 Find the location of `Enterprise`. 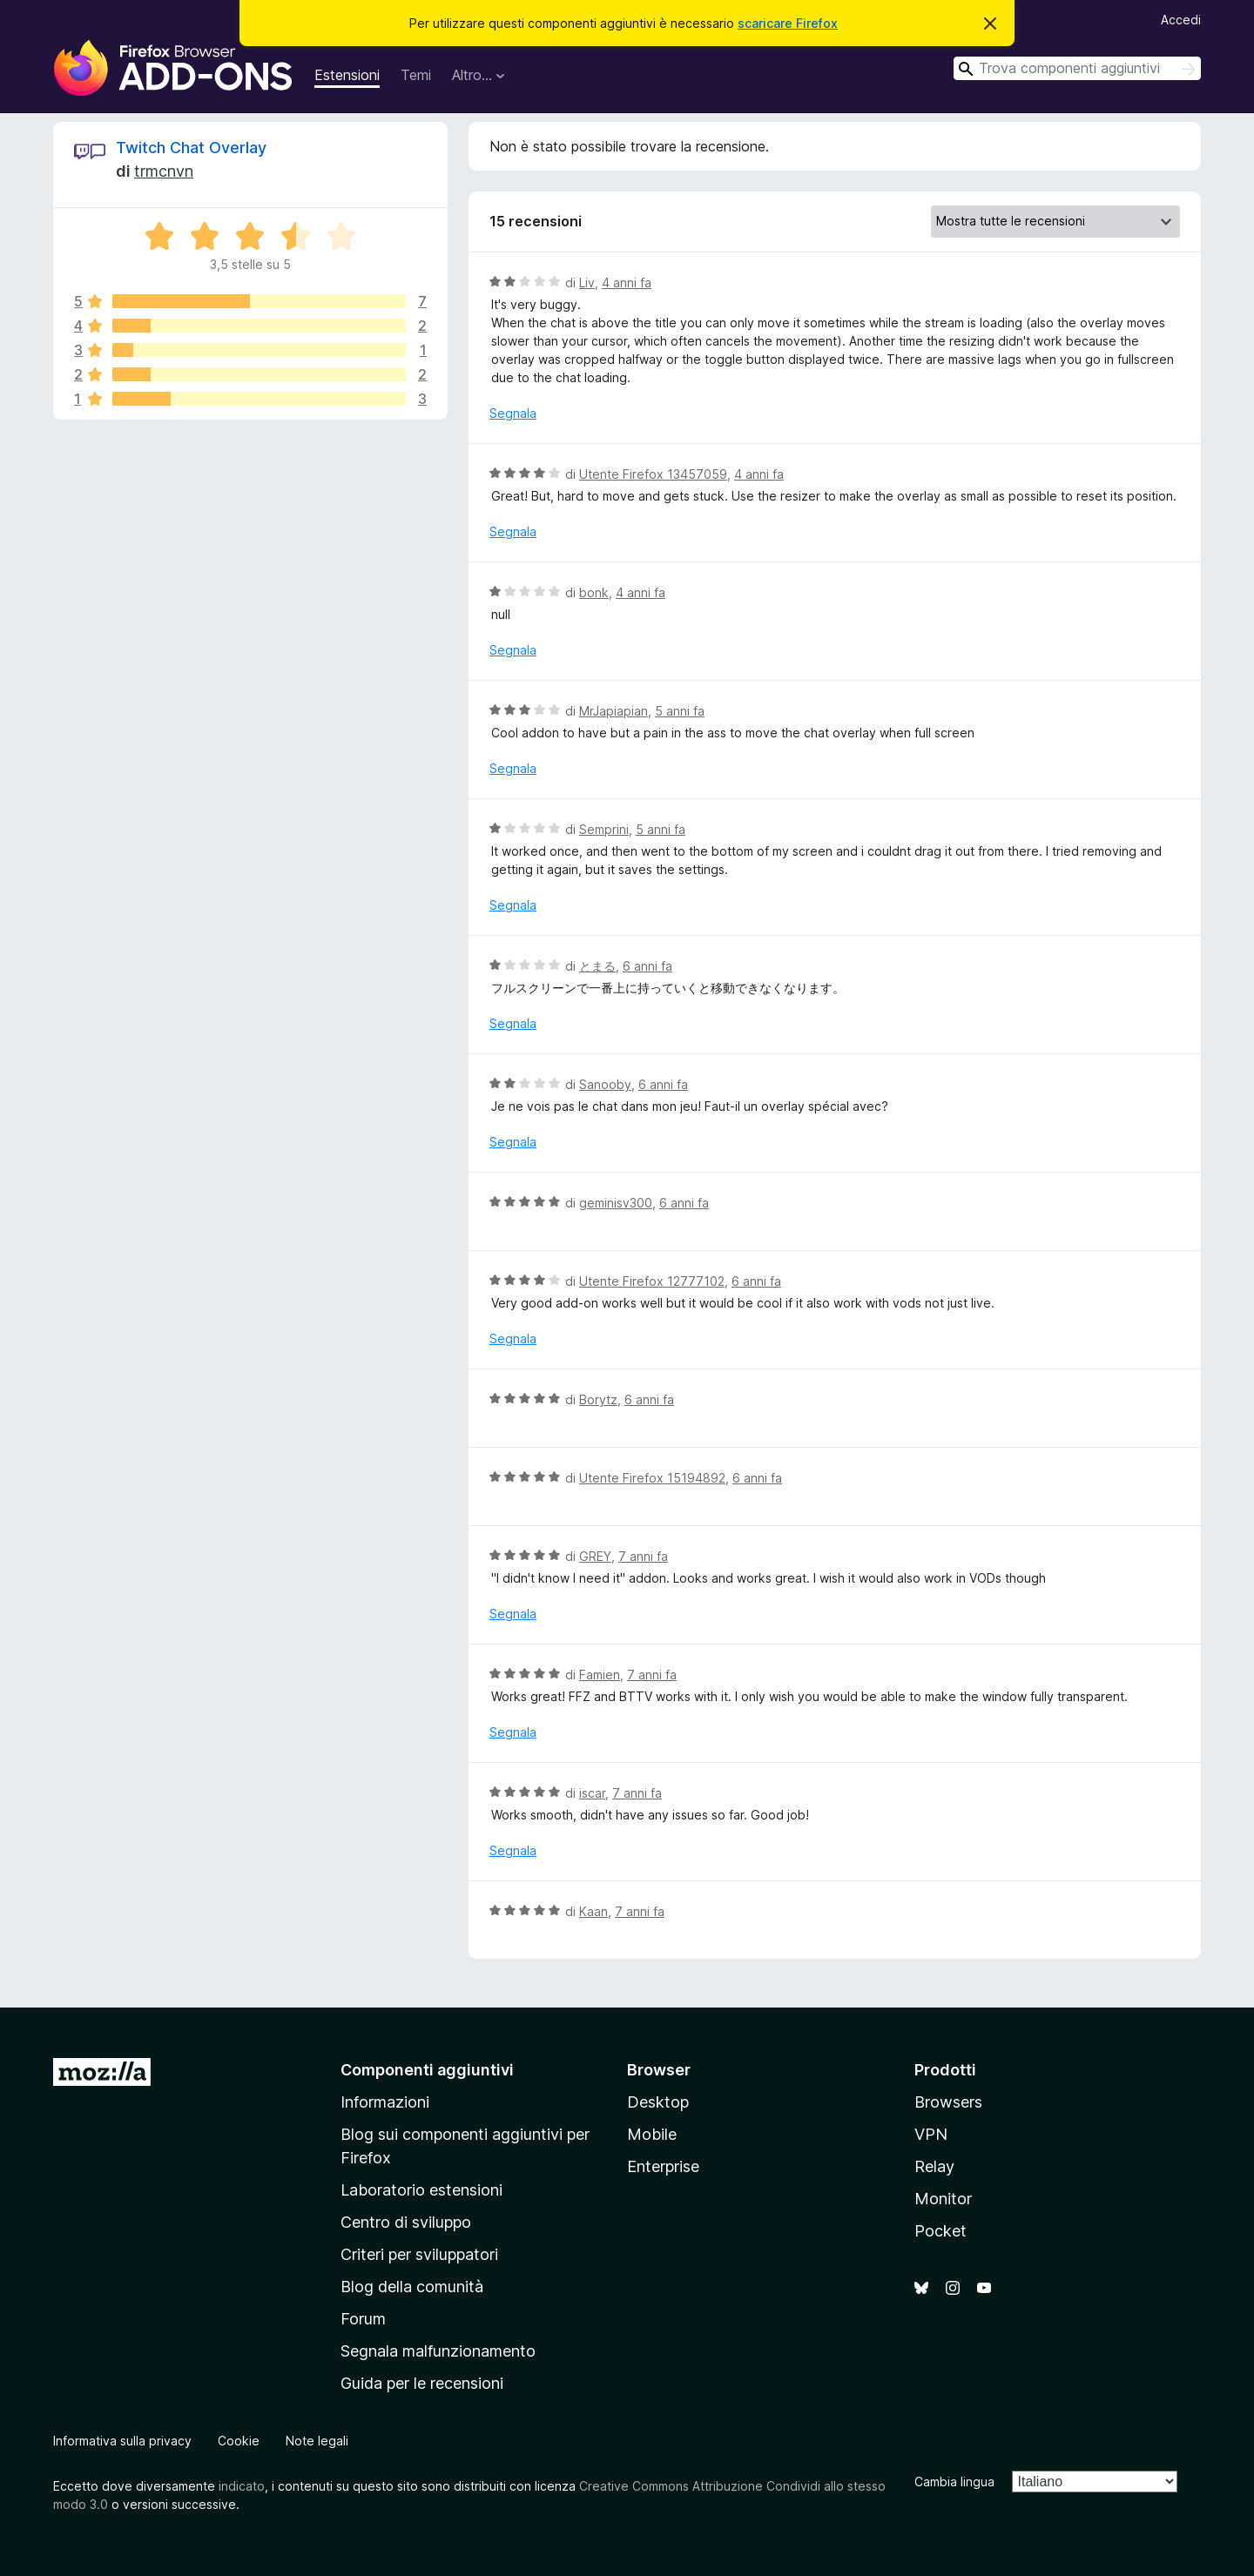

Enterprise is located at coordinates (663, 2166).